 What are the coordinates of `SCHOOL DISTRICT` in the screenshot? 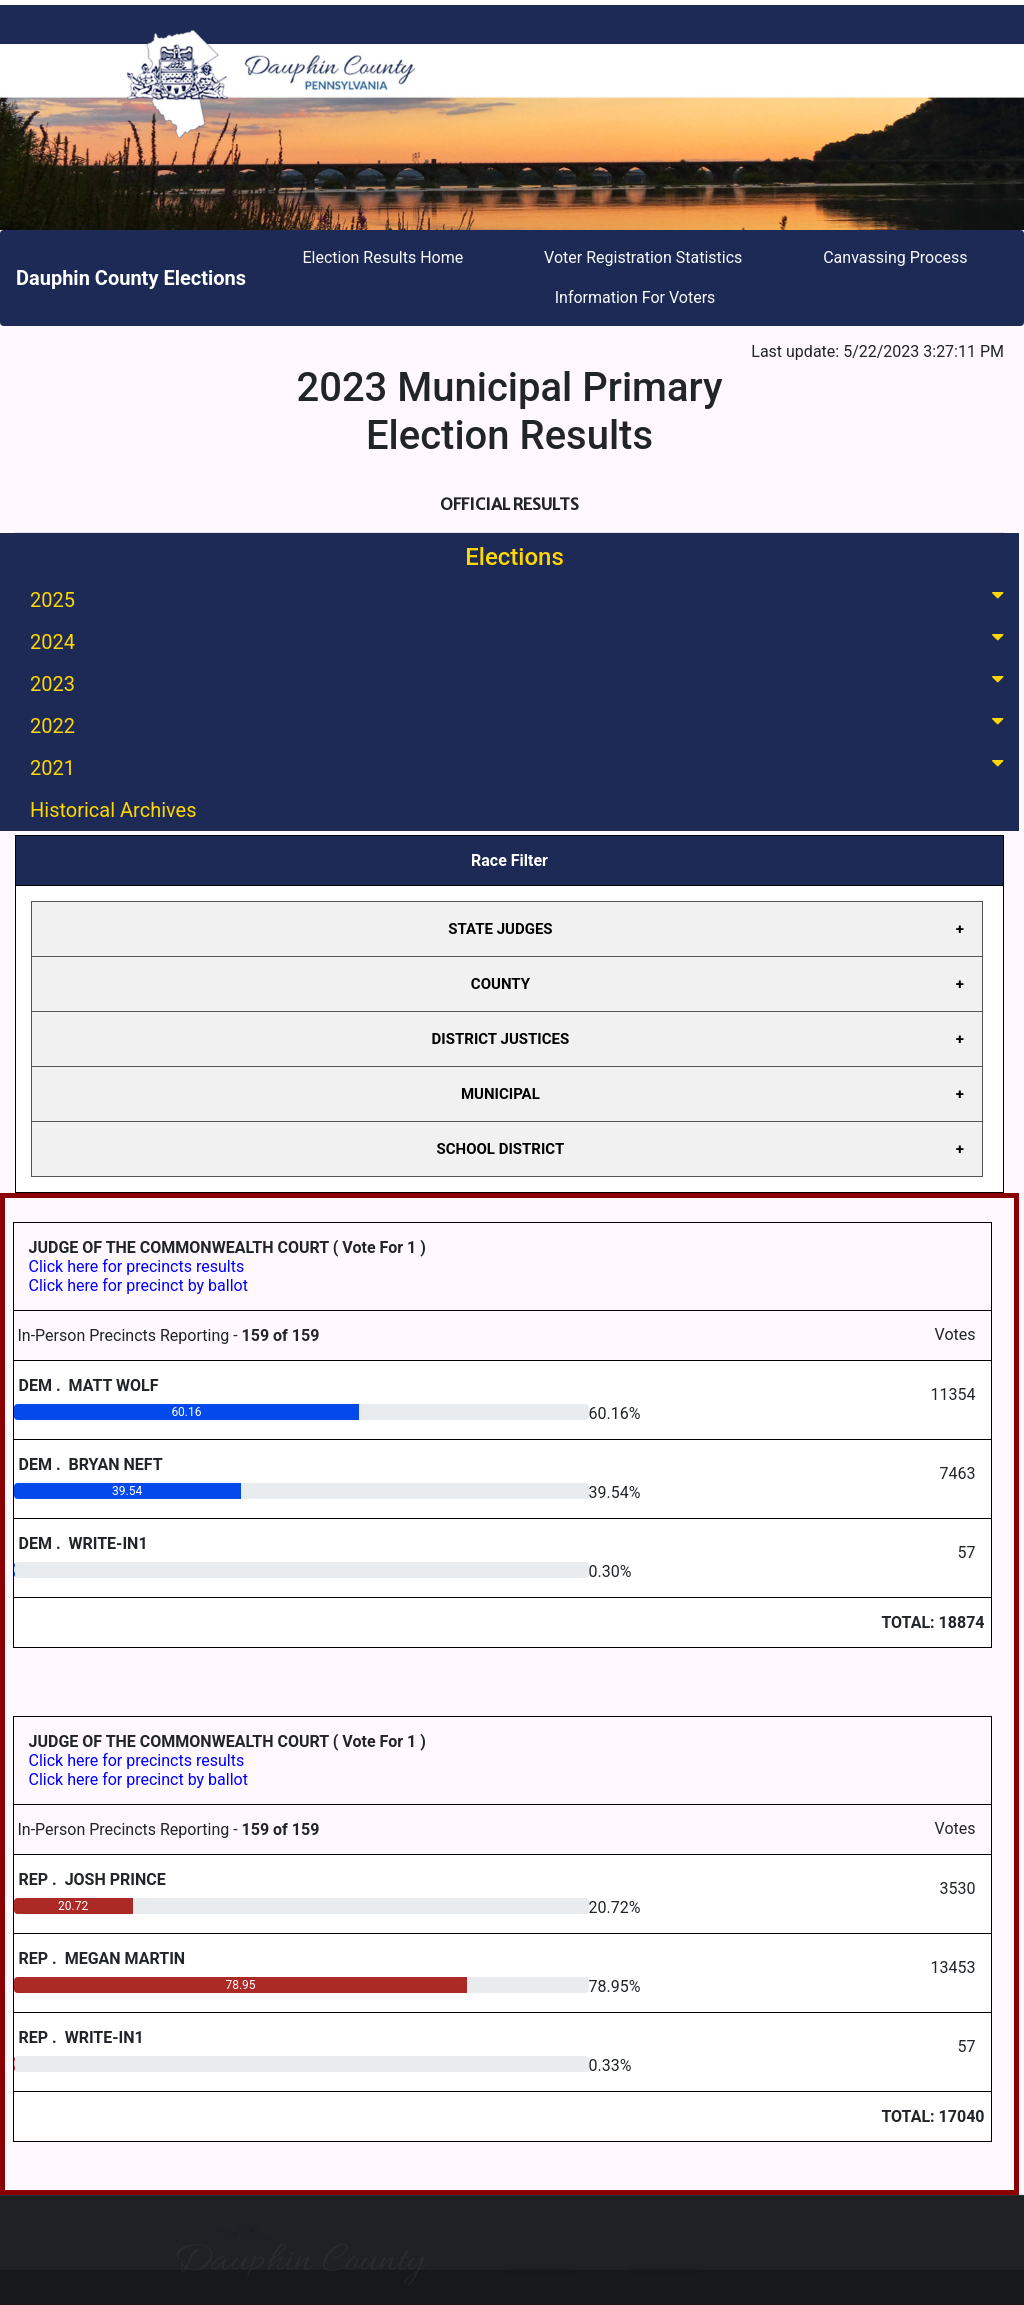 It's located at (501, 1149).